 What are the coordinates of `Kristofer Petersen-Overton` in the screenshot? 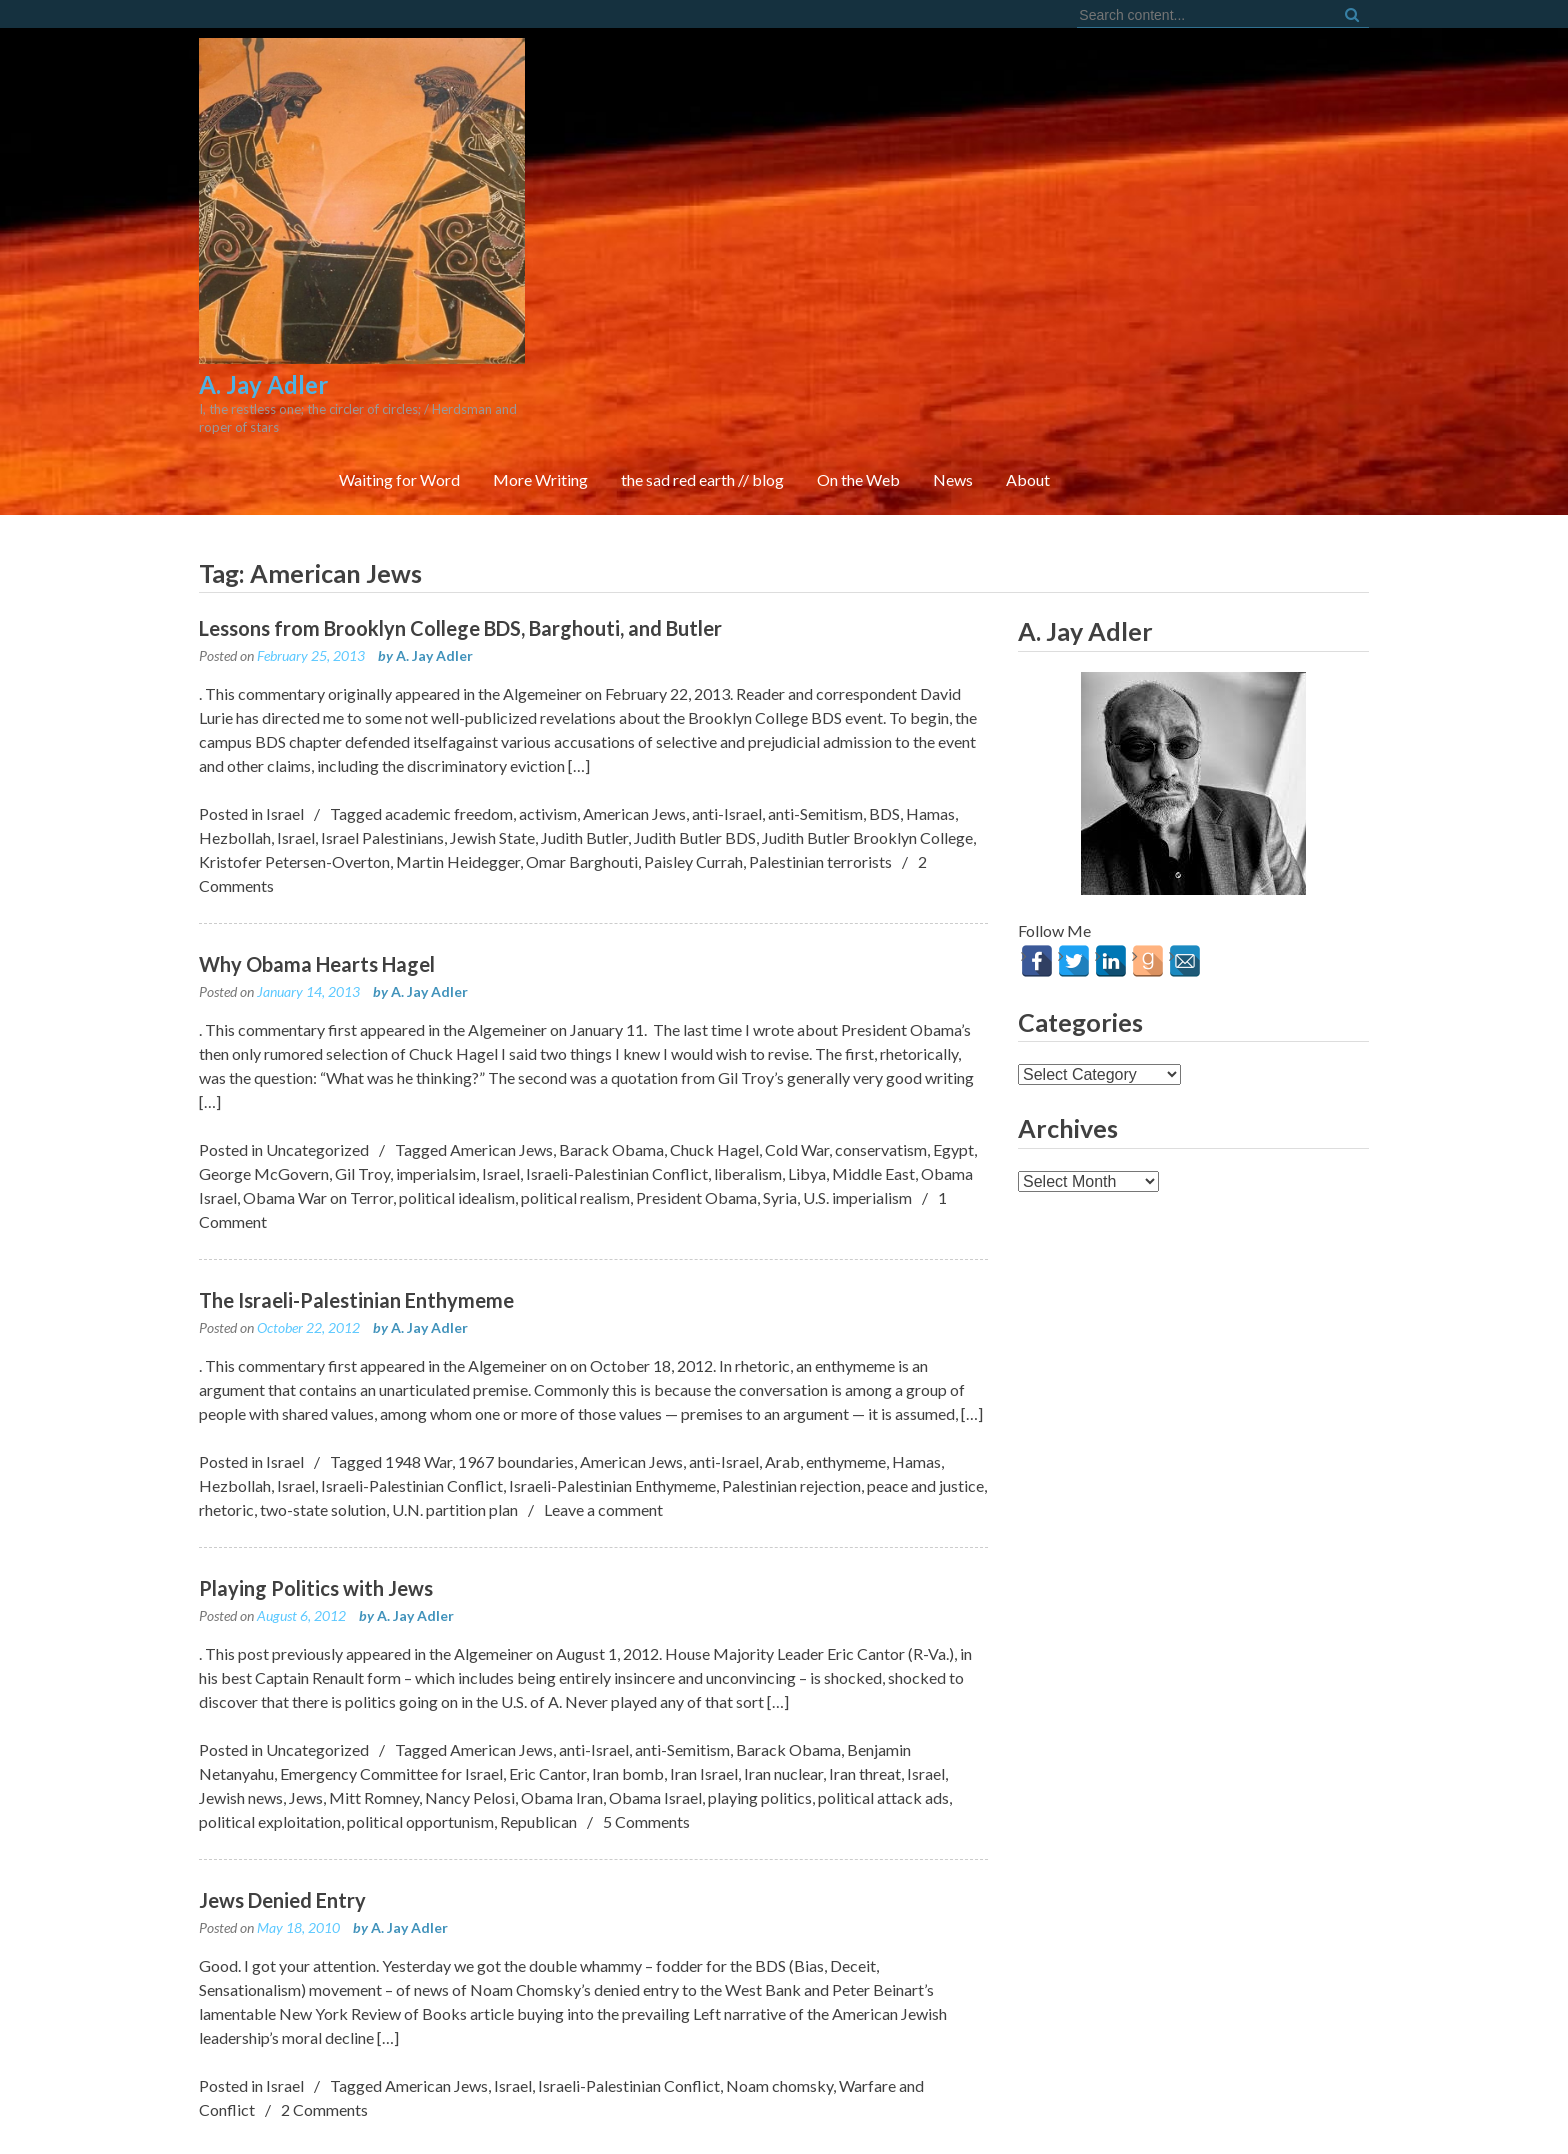 It's located at (294, 759).